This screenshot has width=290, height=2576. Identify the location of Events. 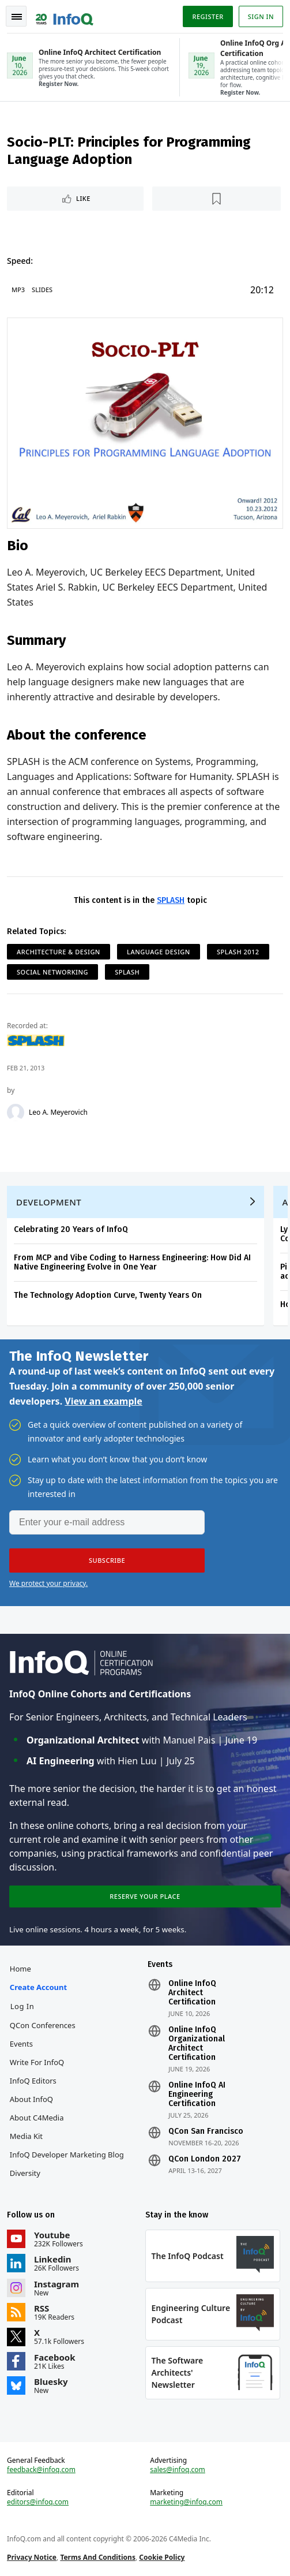
(21, 2044).